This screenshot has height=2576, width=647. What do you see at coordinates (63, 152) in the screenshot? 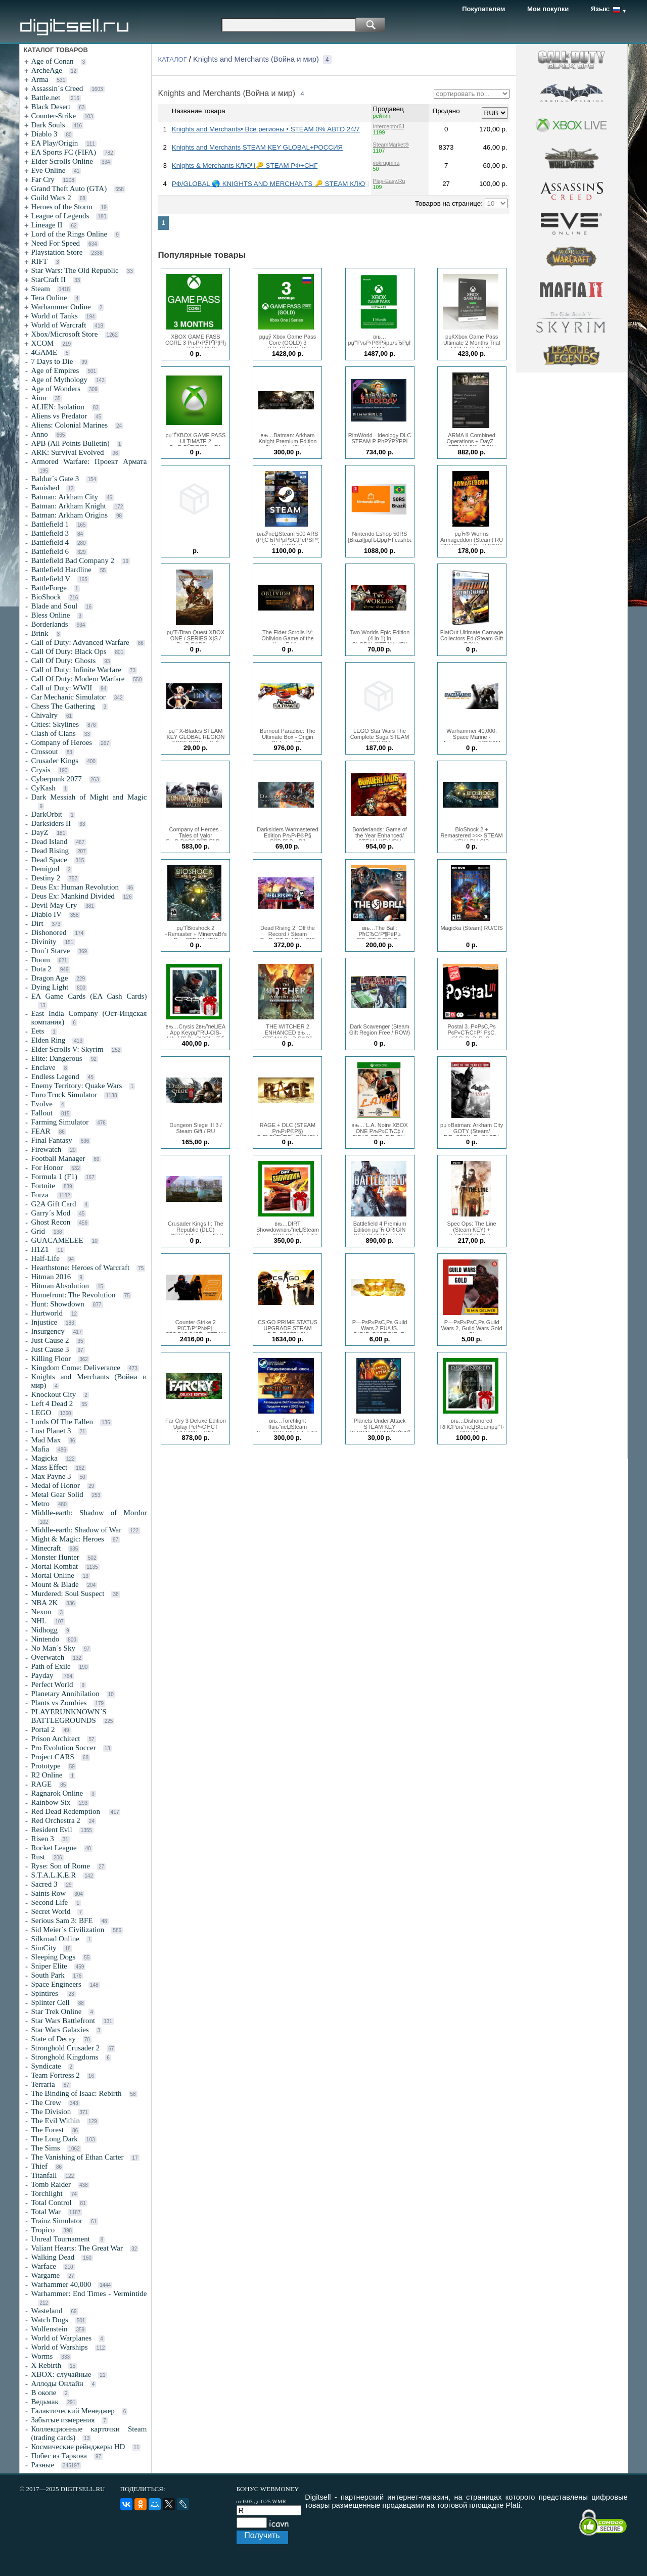
I see `EA Sports FC (FIFA)` at bounding box center [63, 152].